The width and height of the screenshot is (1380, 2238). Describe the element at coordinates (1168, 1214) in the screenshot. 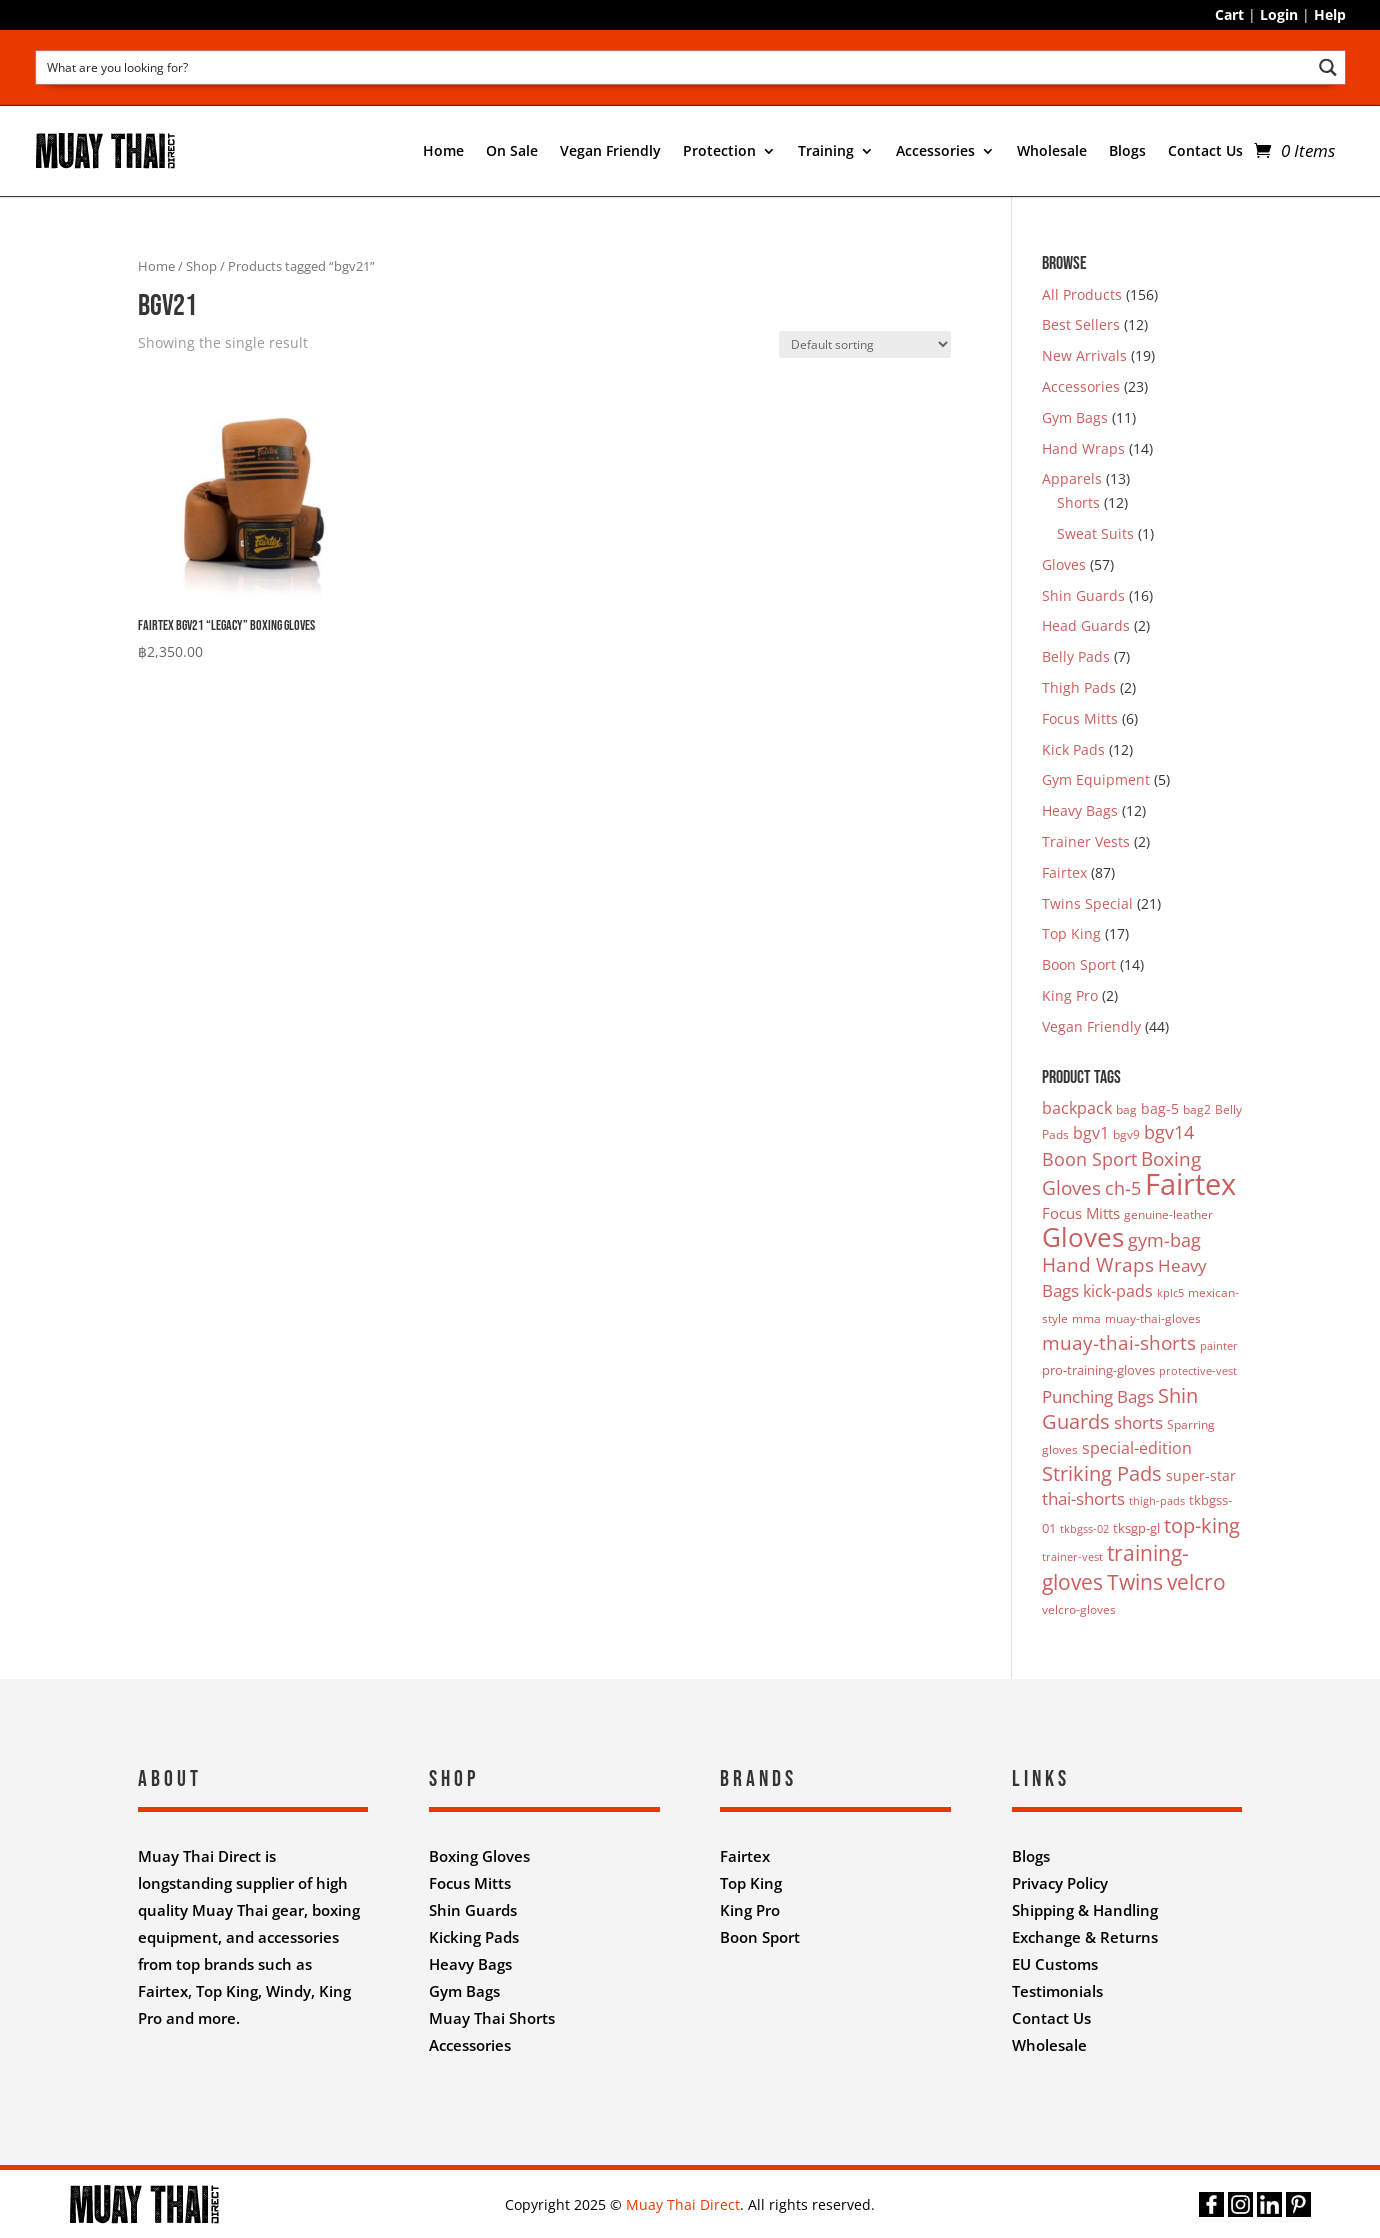

I see `genuine-leather [genuine-leather (3 products)]` at that location.